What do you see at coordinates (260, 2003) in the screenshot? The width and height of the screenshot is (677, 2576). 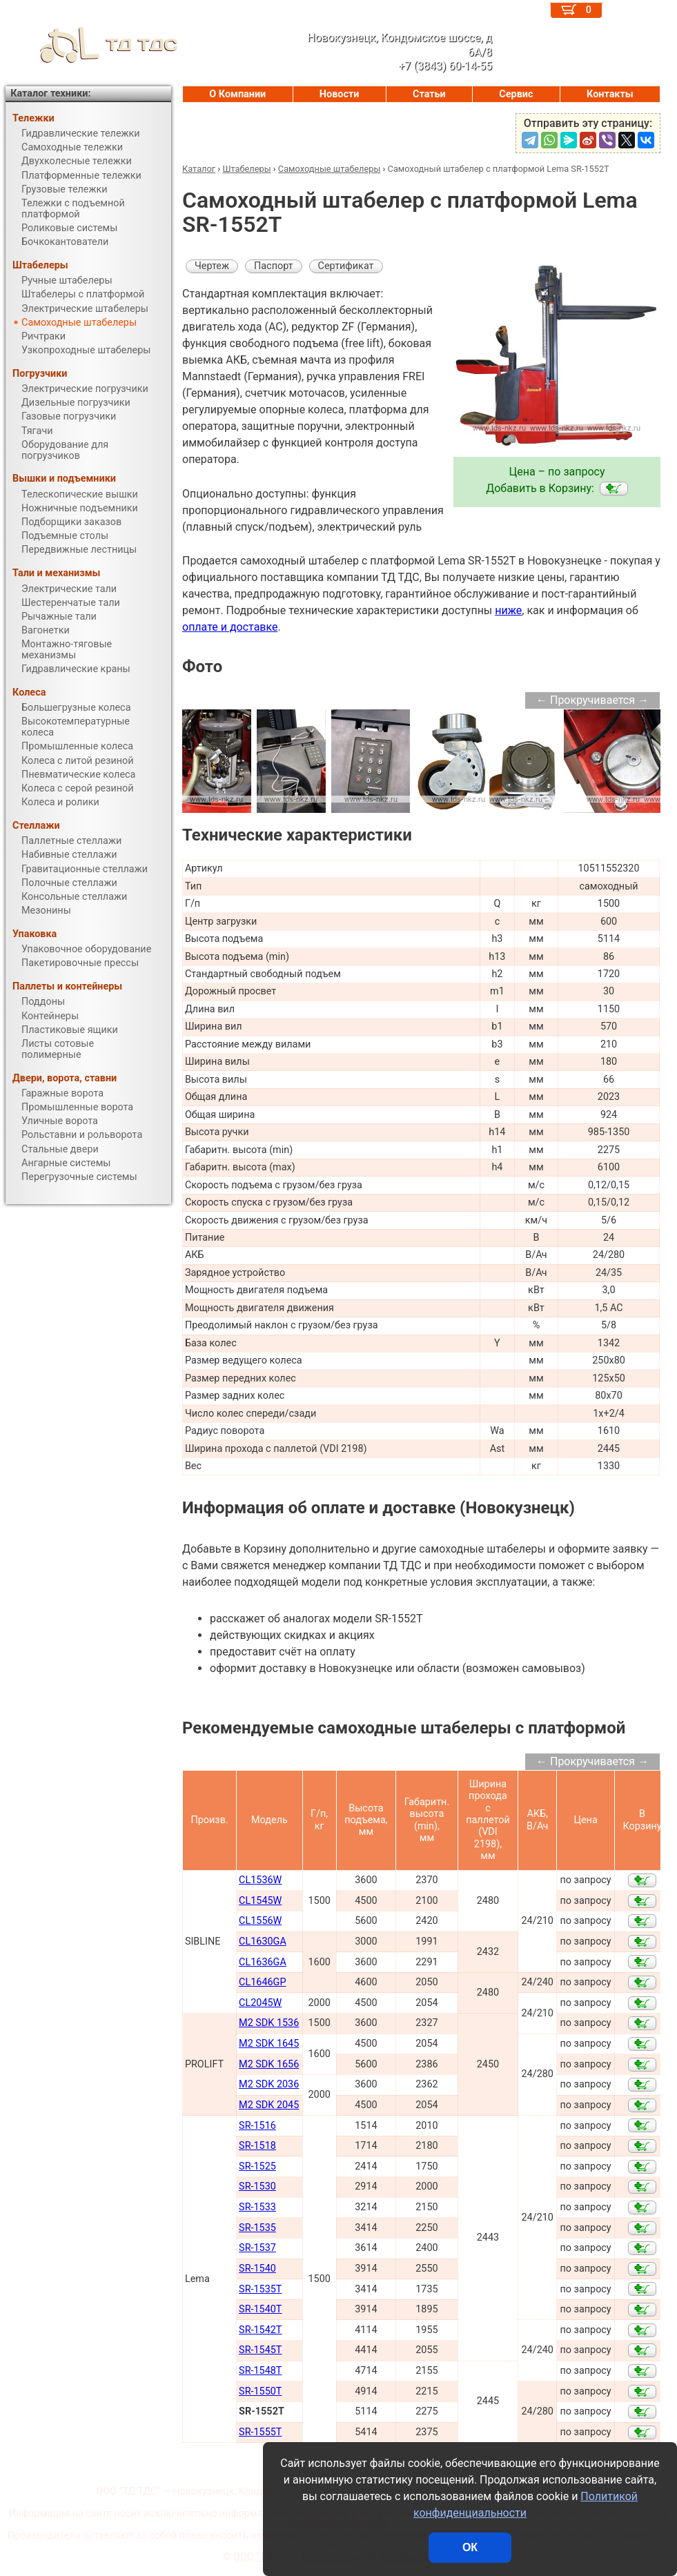 I see `CL2045W` at bounding box center [260, 2003].